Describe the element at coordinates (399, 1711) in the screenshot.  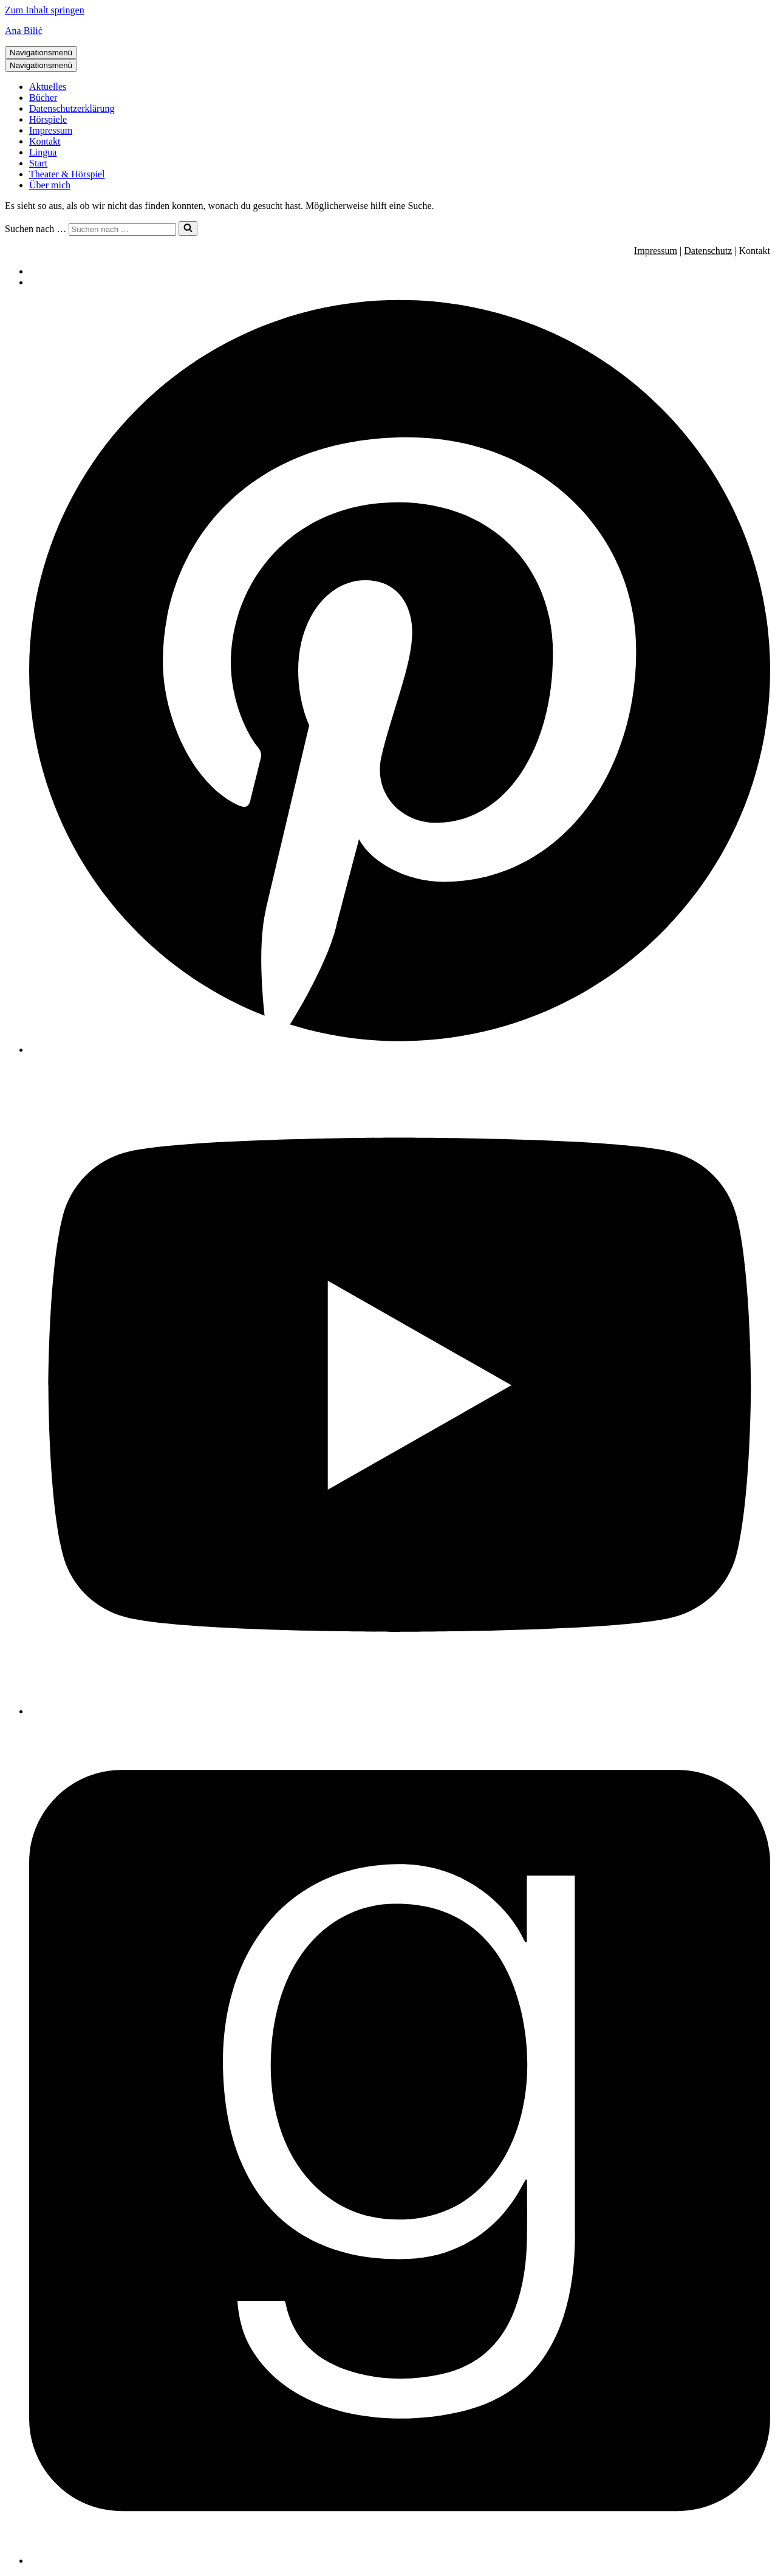
I see `[Youtube]` at that location.